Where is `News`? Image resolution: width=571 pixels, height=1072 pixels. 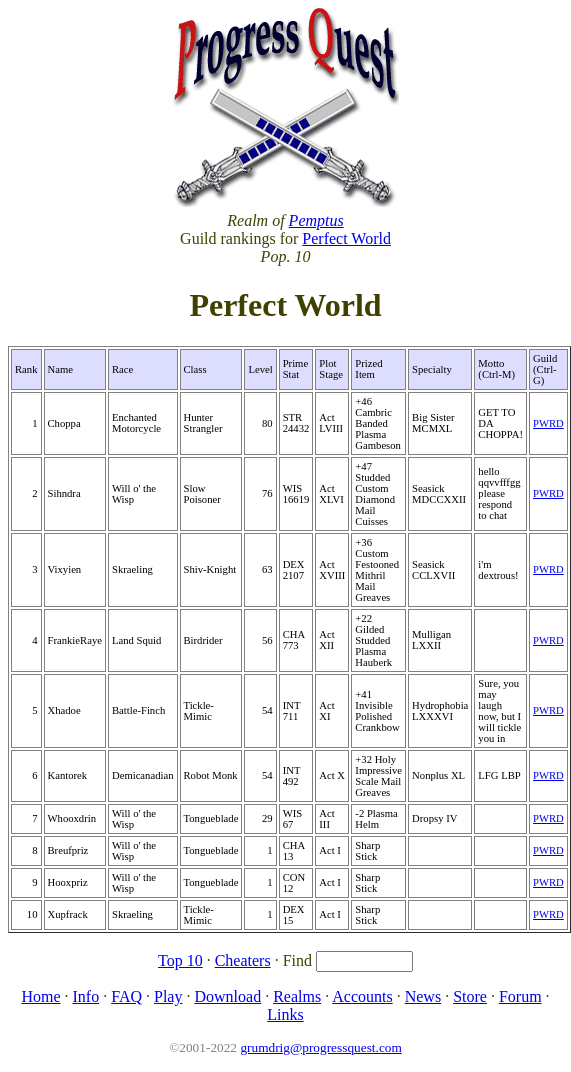
News is located at coordinates (423, 996).